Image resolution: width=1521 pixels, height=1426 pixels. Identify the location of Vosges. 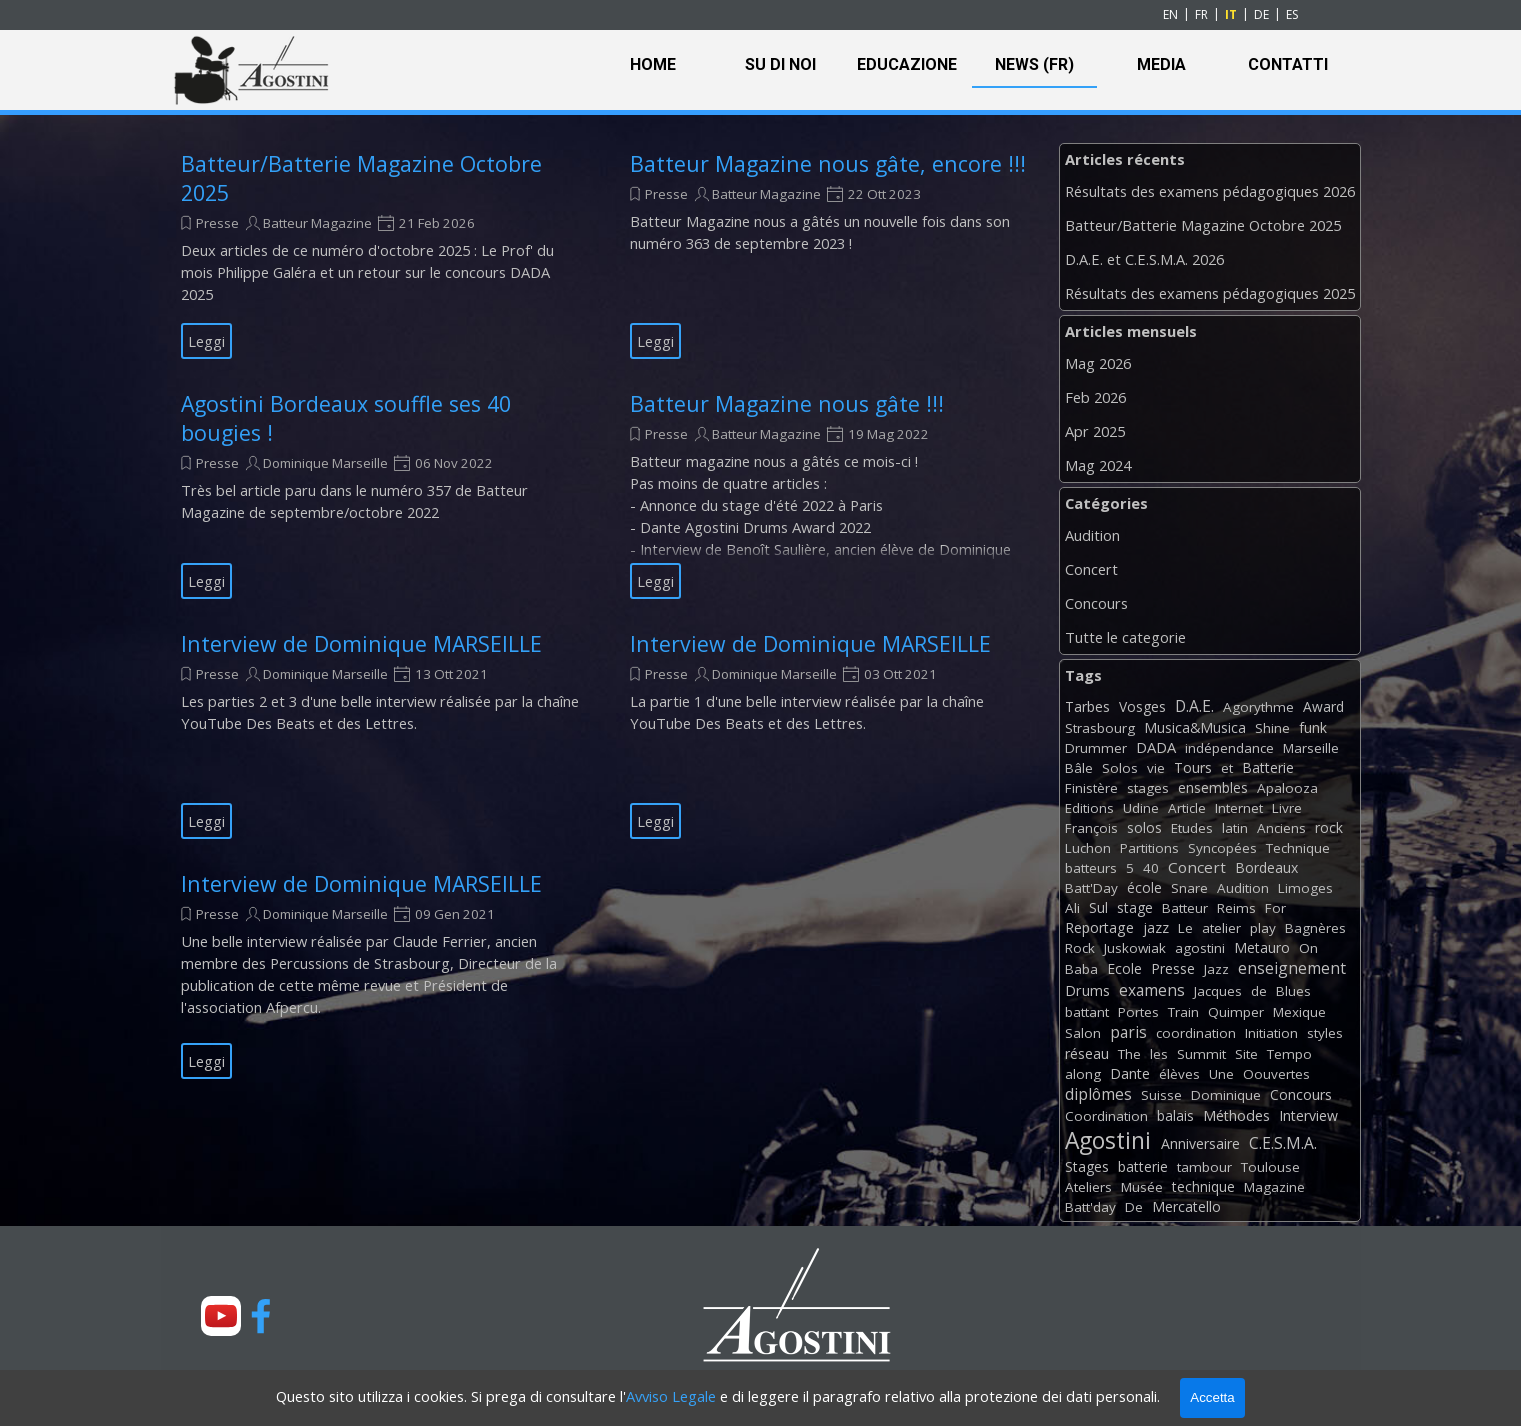
(1142, 706).